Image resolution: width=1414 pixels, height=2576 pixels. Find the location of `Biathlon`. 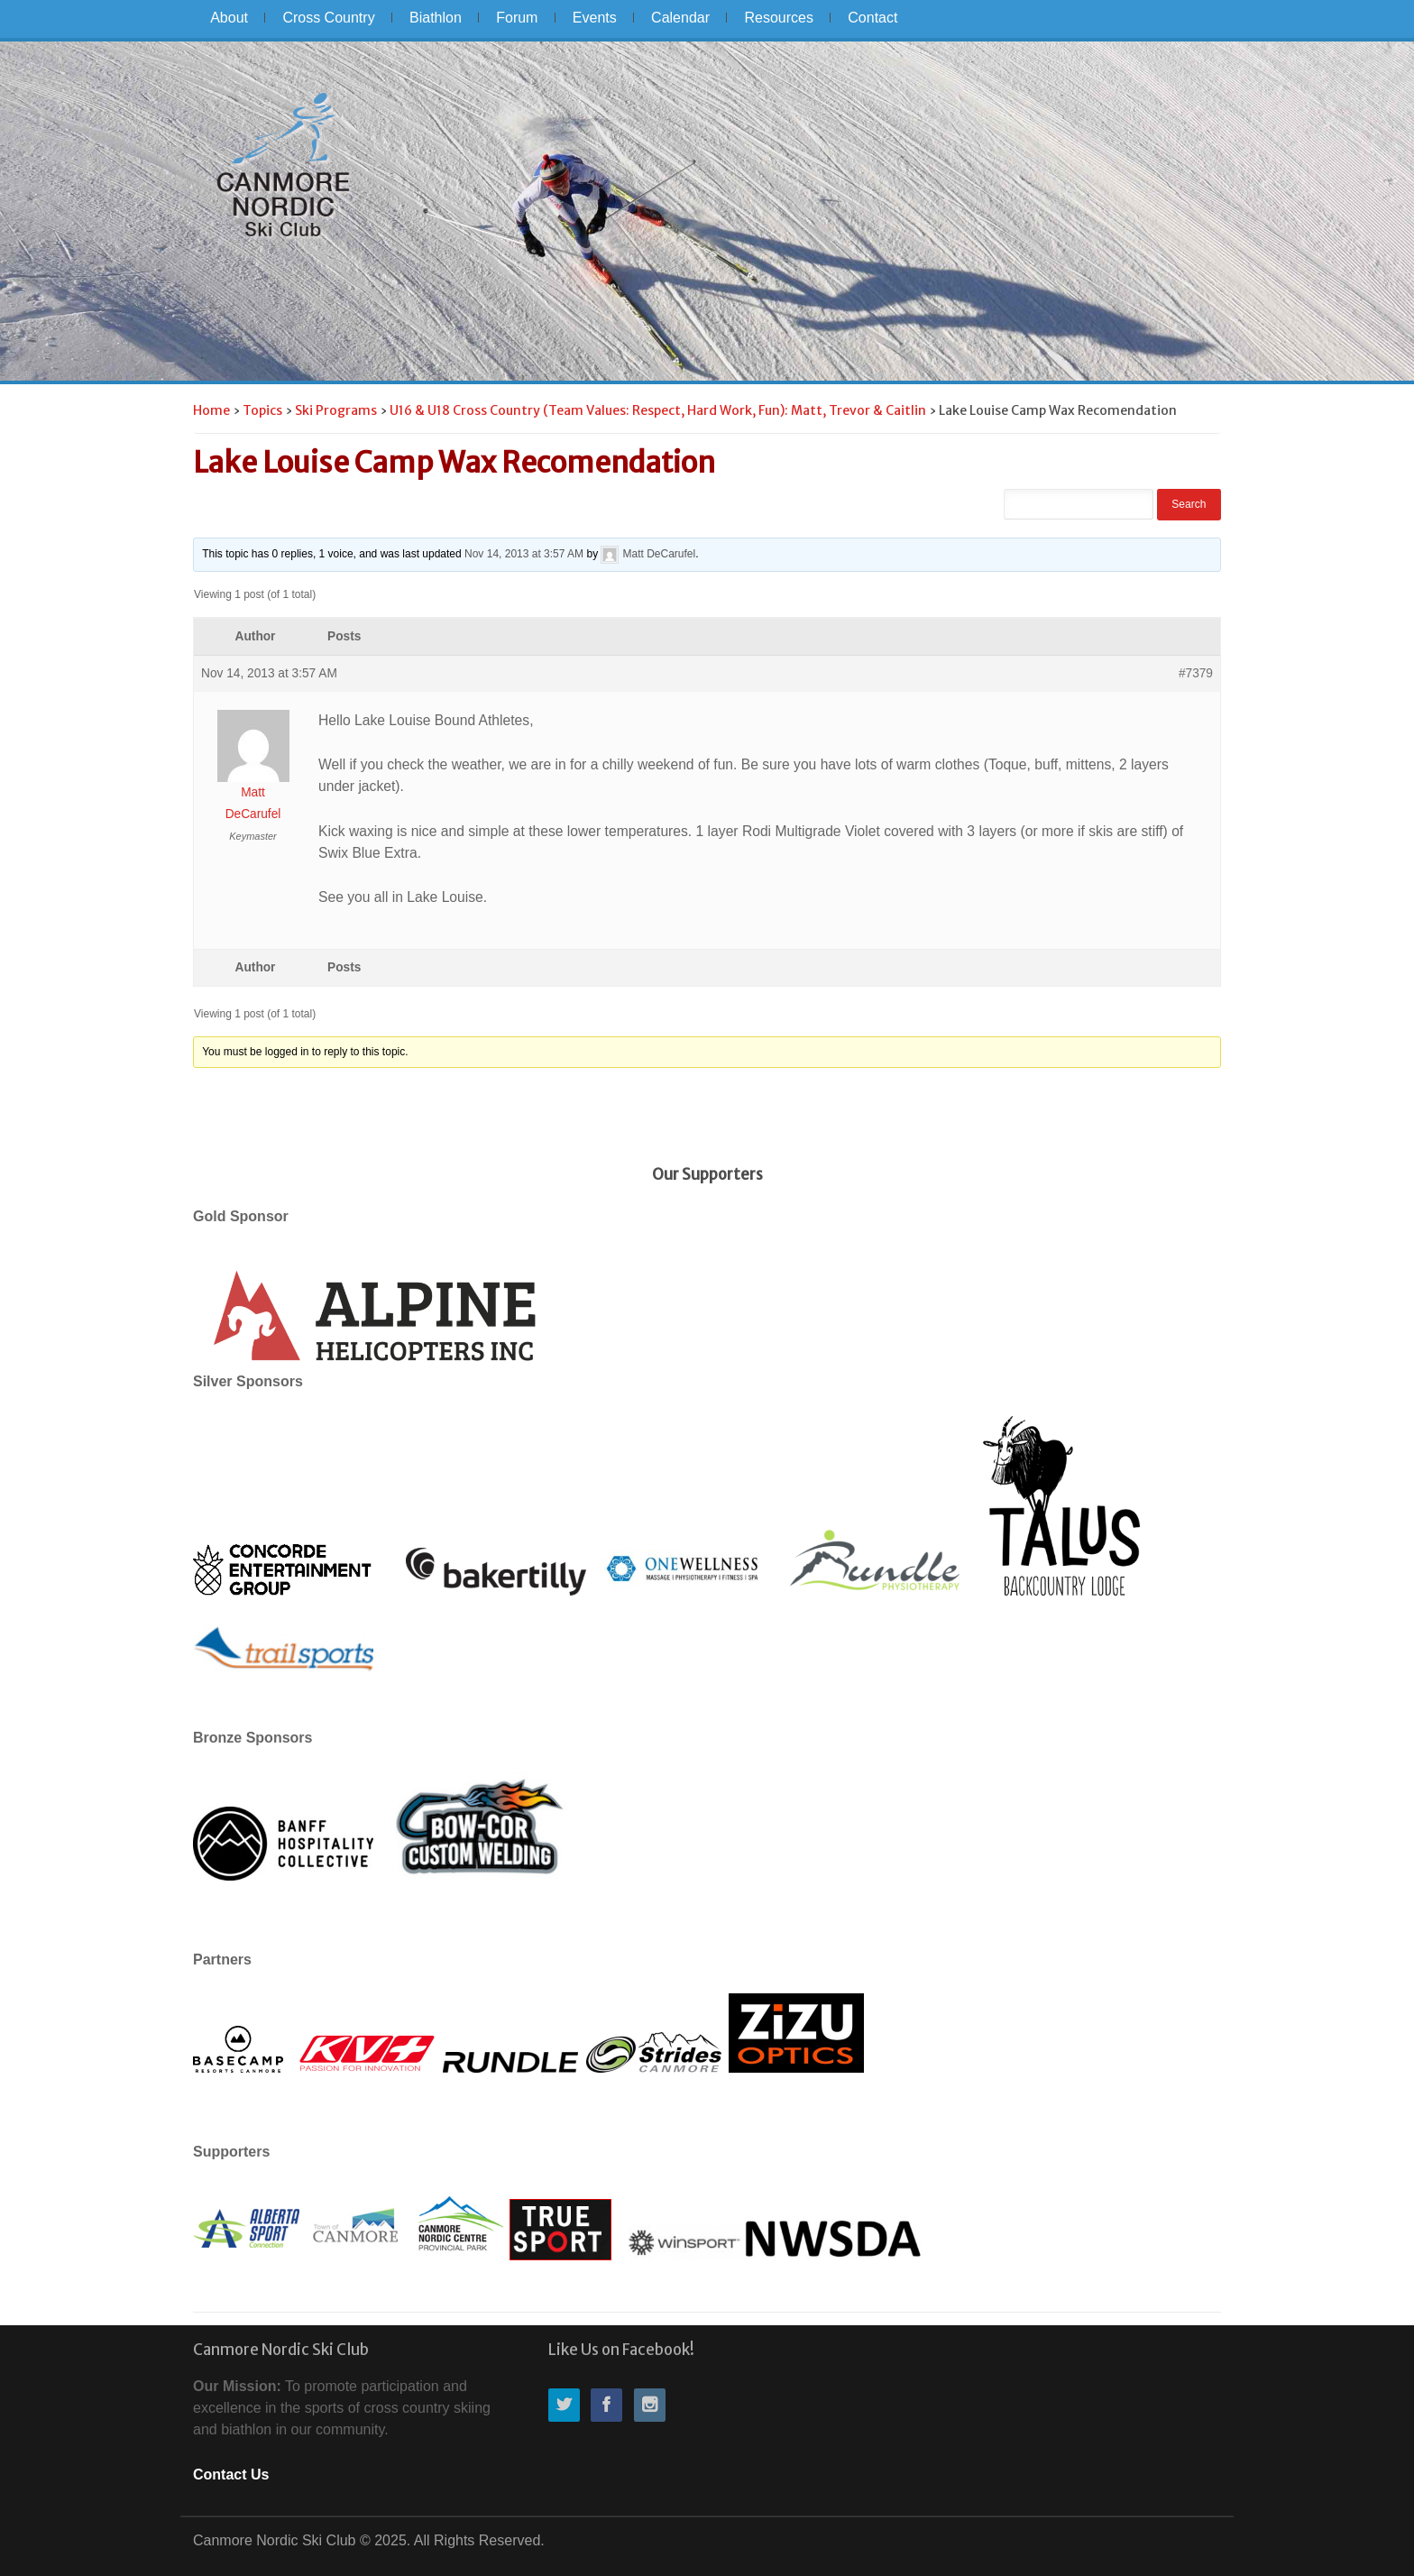

Biathlon is located at coordinates (435, 17).